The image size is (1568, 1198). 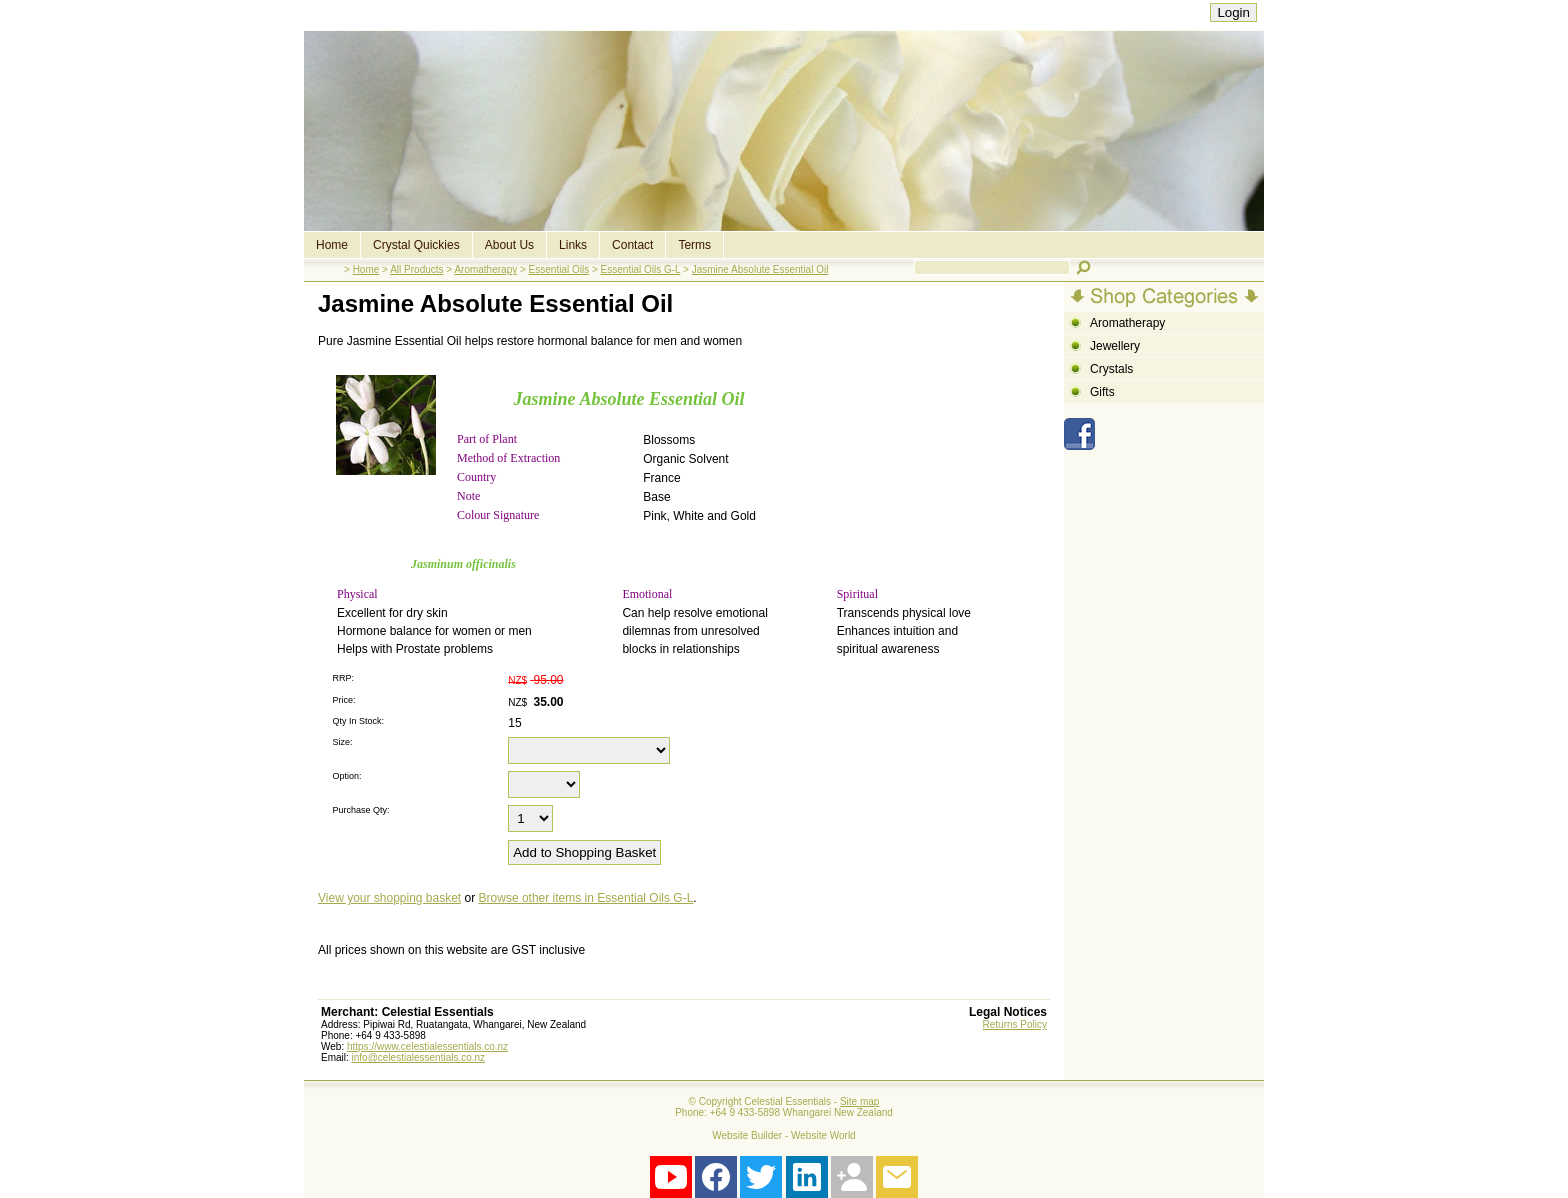 What do you see at coordinates (419, 1057) in the screenshot?
I see `info@celestialessentials.co.nz` at bounding box center [419, 1057].